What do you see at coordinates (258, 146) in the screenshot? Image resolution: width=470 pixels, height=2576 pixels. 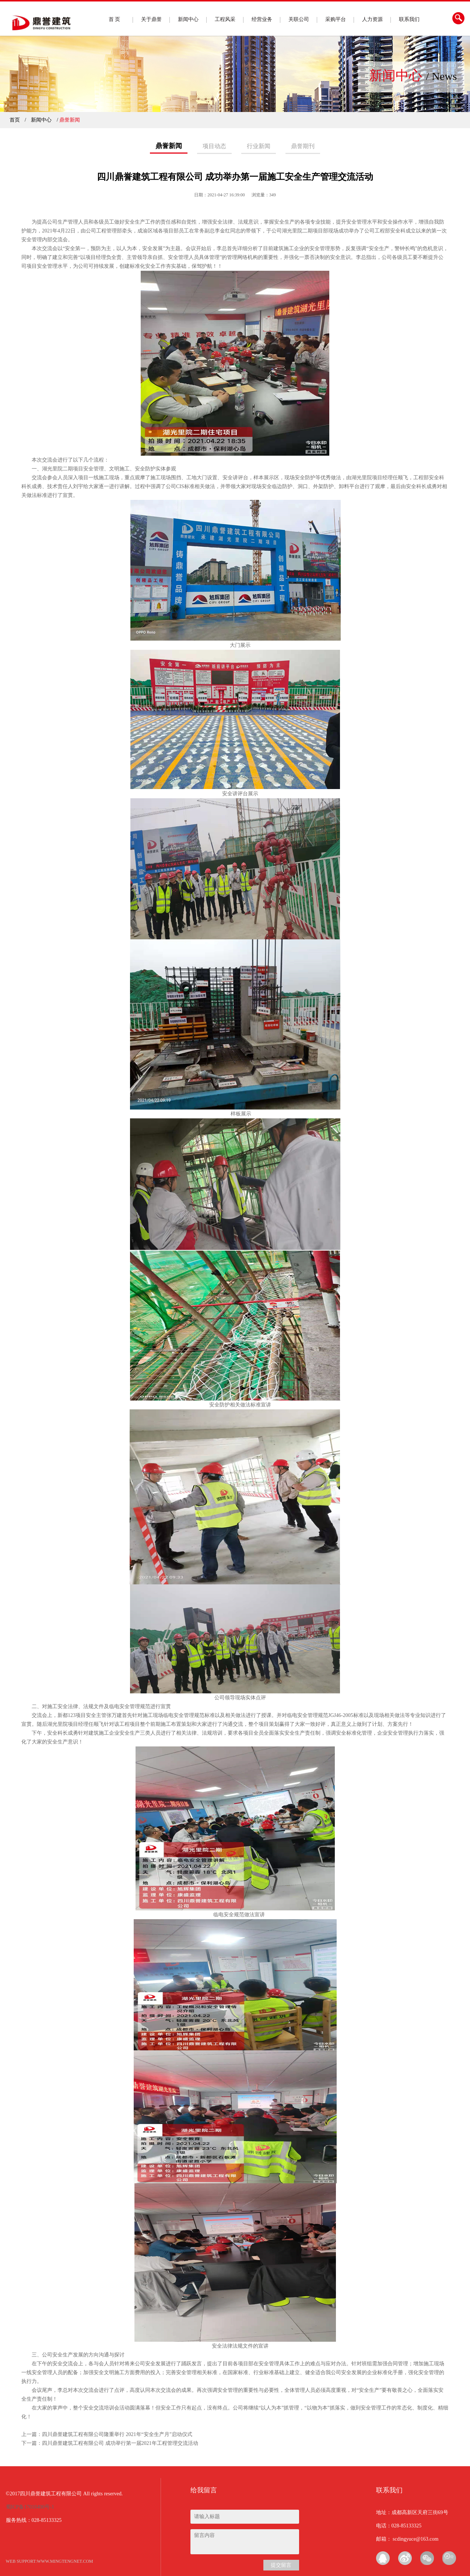 I see `行业新闻` at bounding box center [258, 146].